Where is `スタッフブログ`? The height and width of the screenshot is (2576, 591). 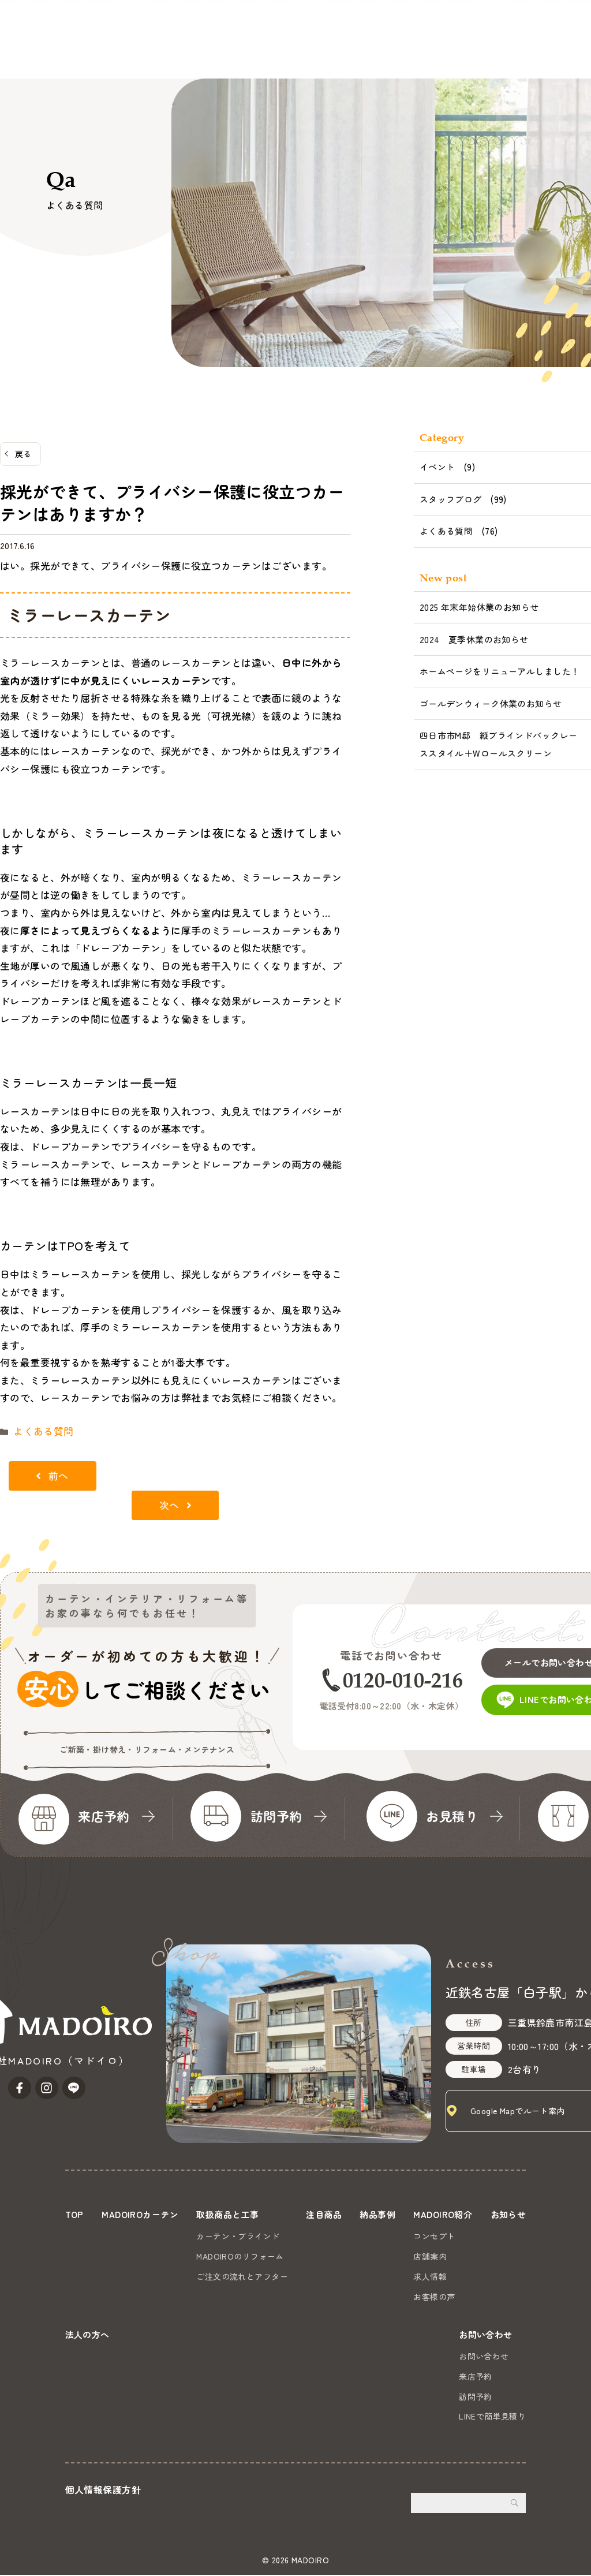
スタッフブログ is located at coordinates (451, 499).